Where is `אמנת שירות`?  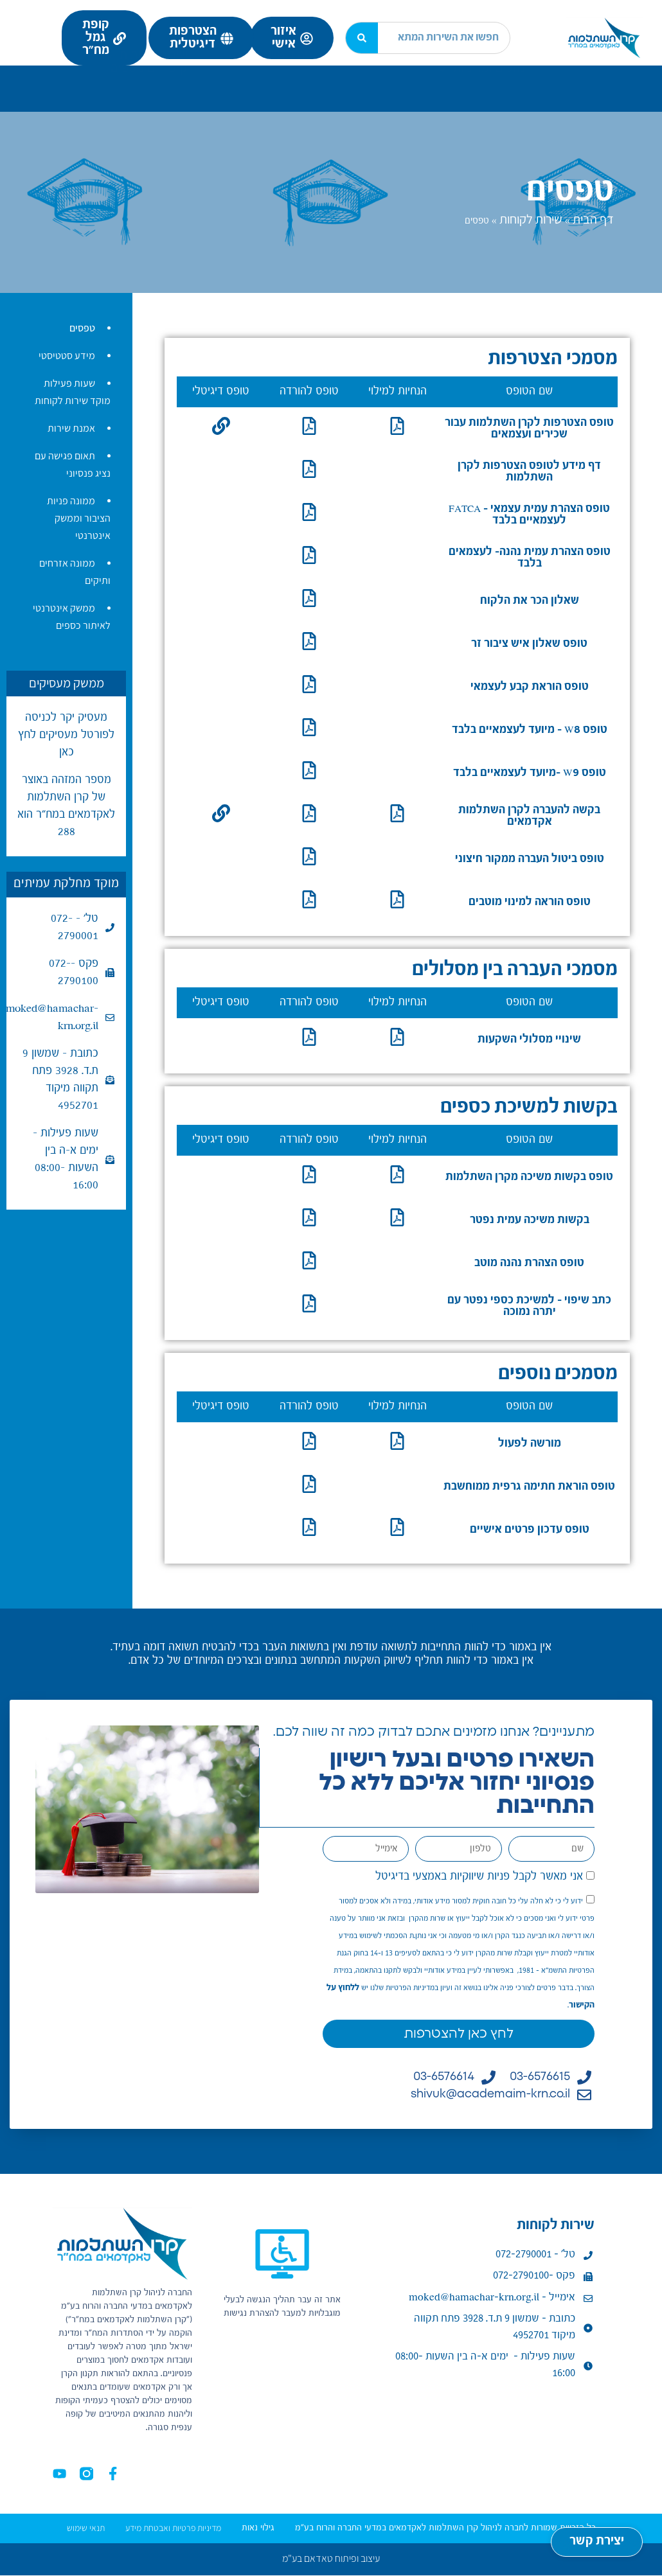
אמנת שירות is located at coordinates (71, 428).